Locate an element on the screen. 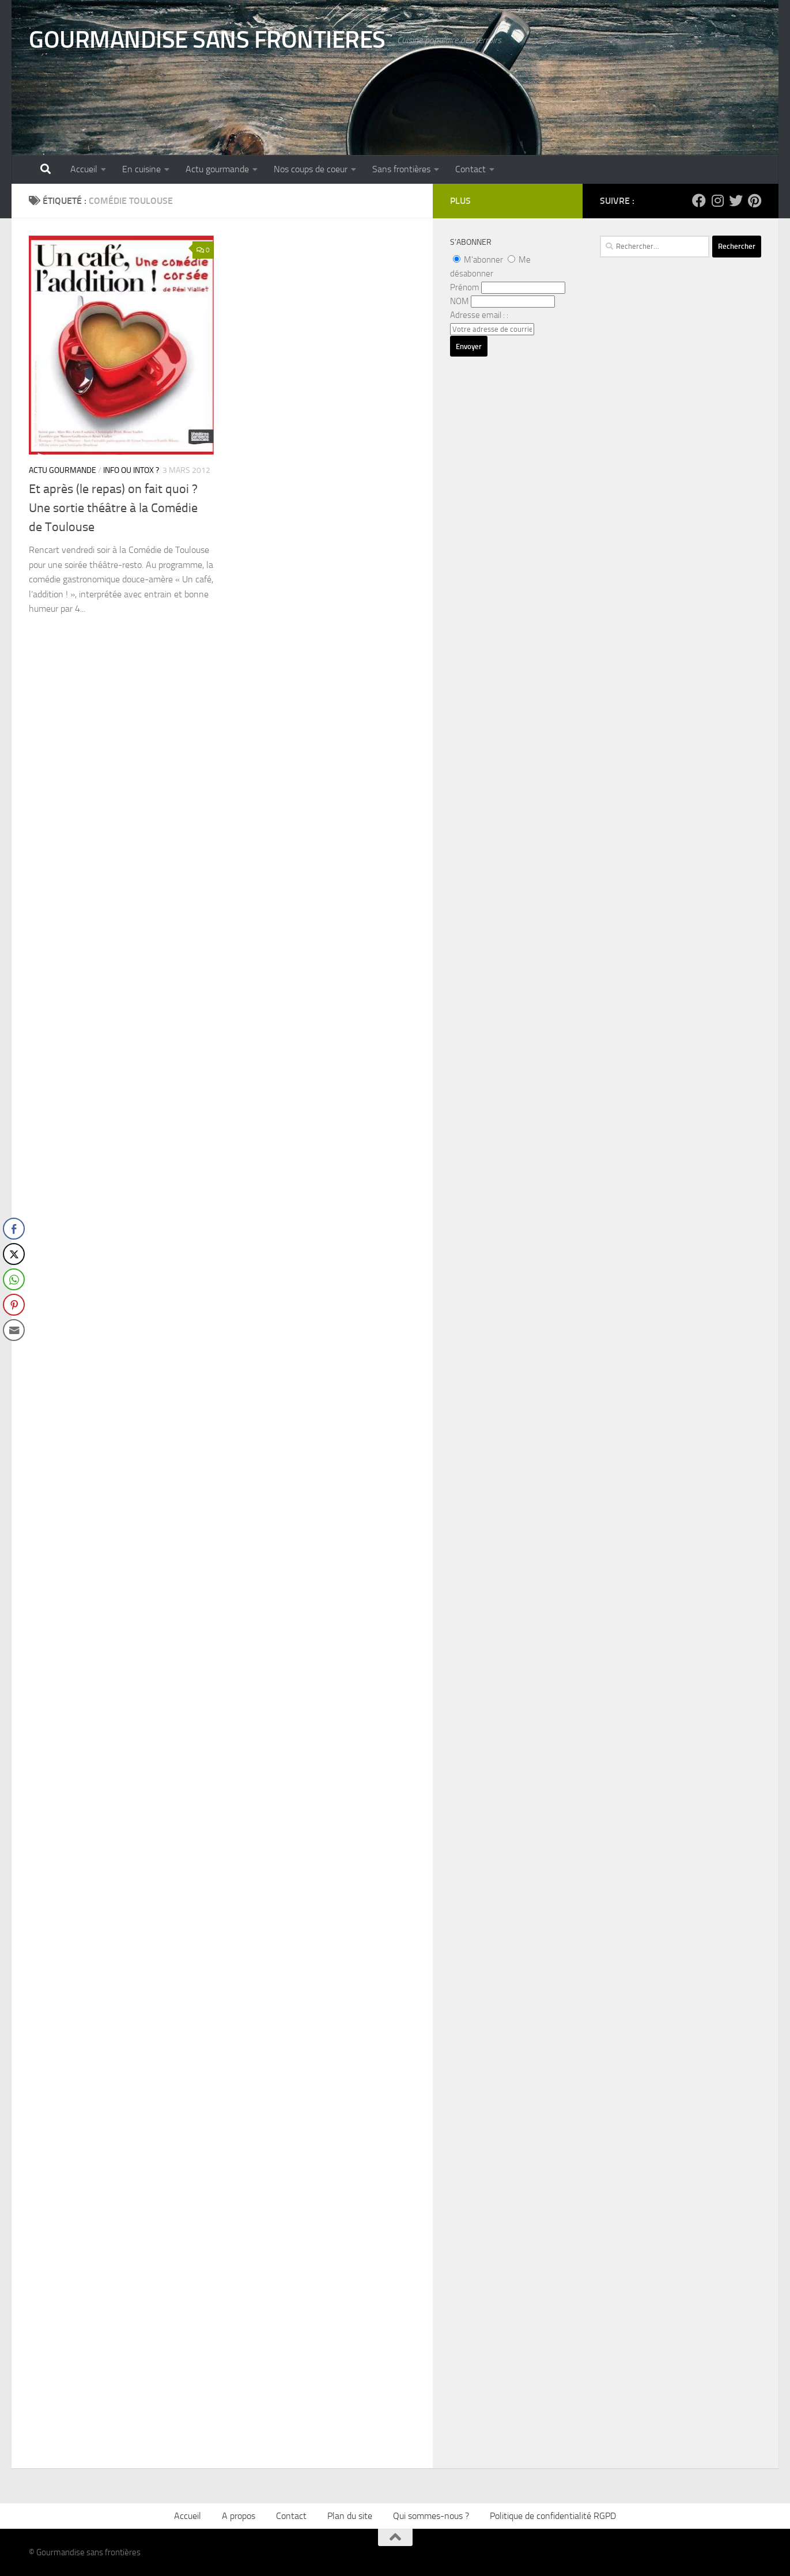  Contact is located at coordinates (470, 169).